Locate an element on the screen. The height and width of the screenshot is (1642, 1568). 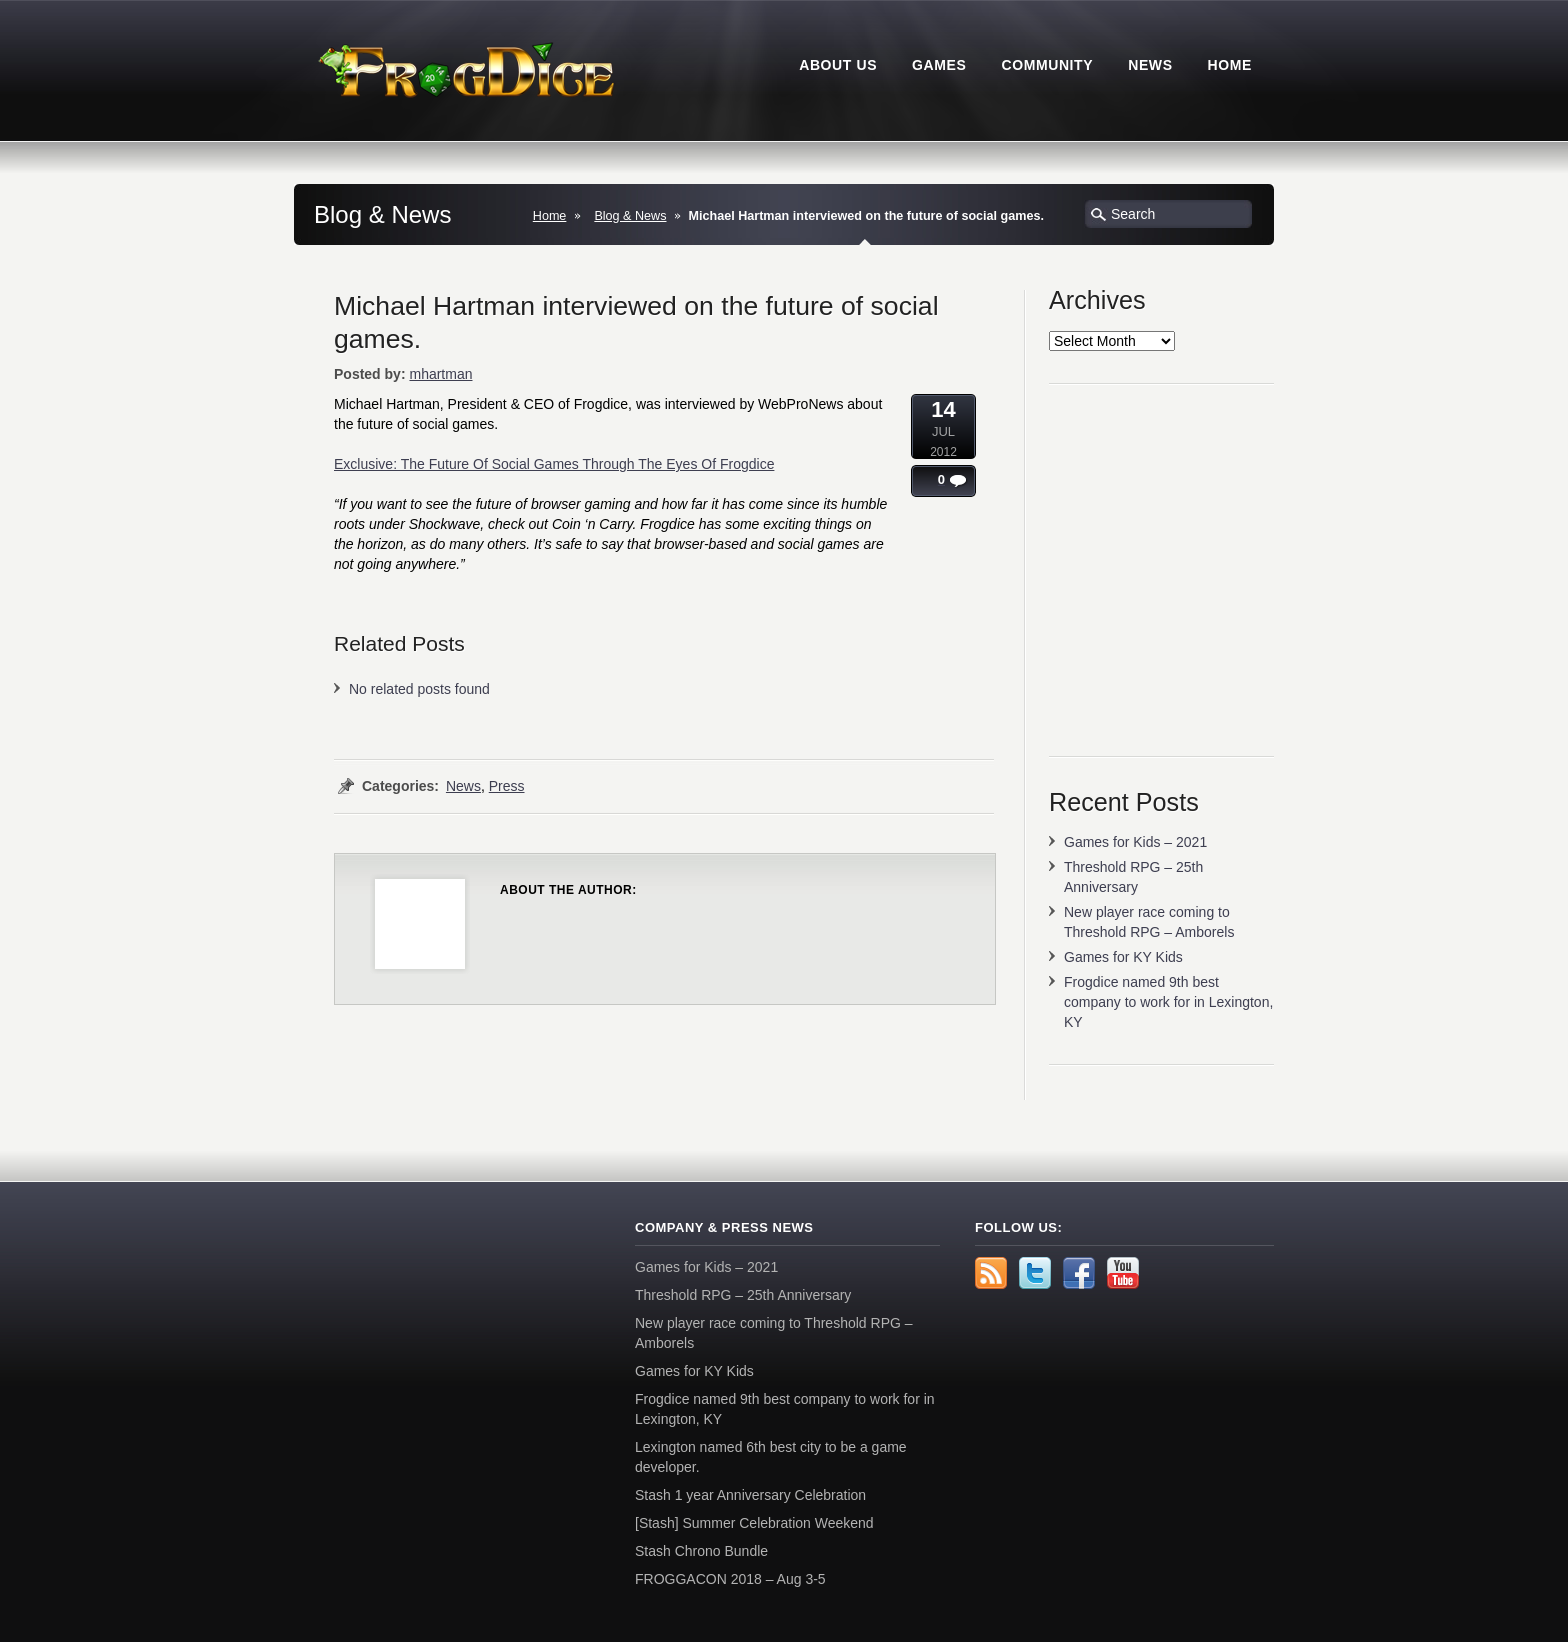
Frogdice named 9th best company to work for in Lexington, KY is located at coordinates (1168, 1002).